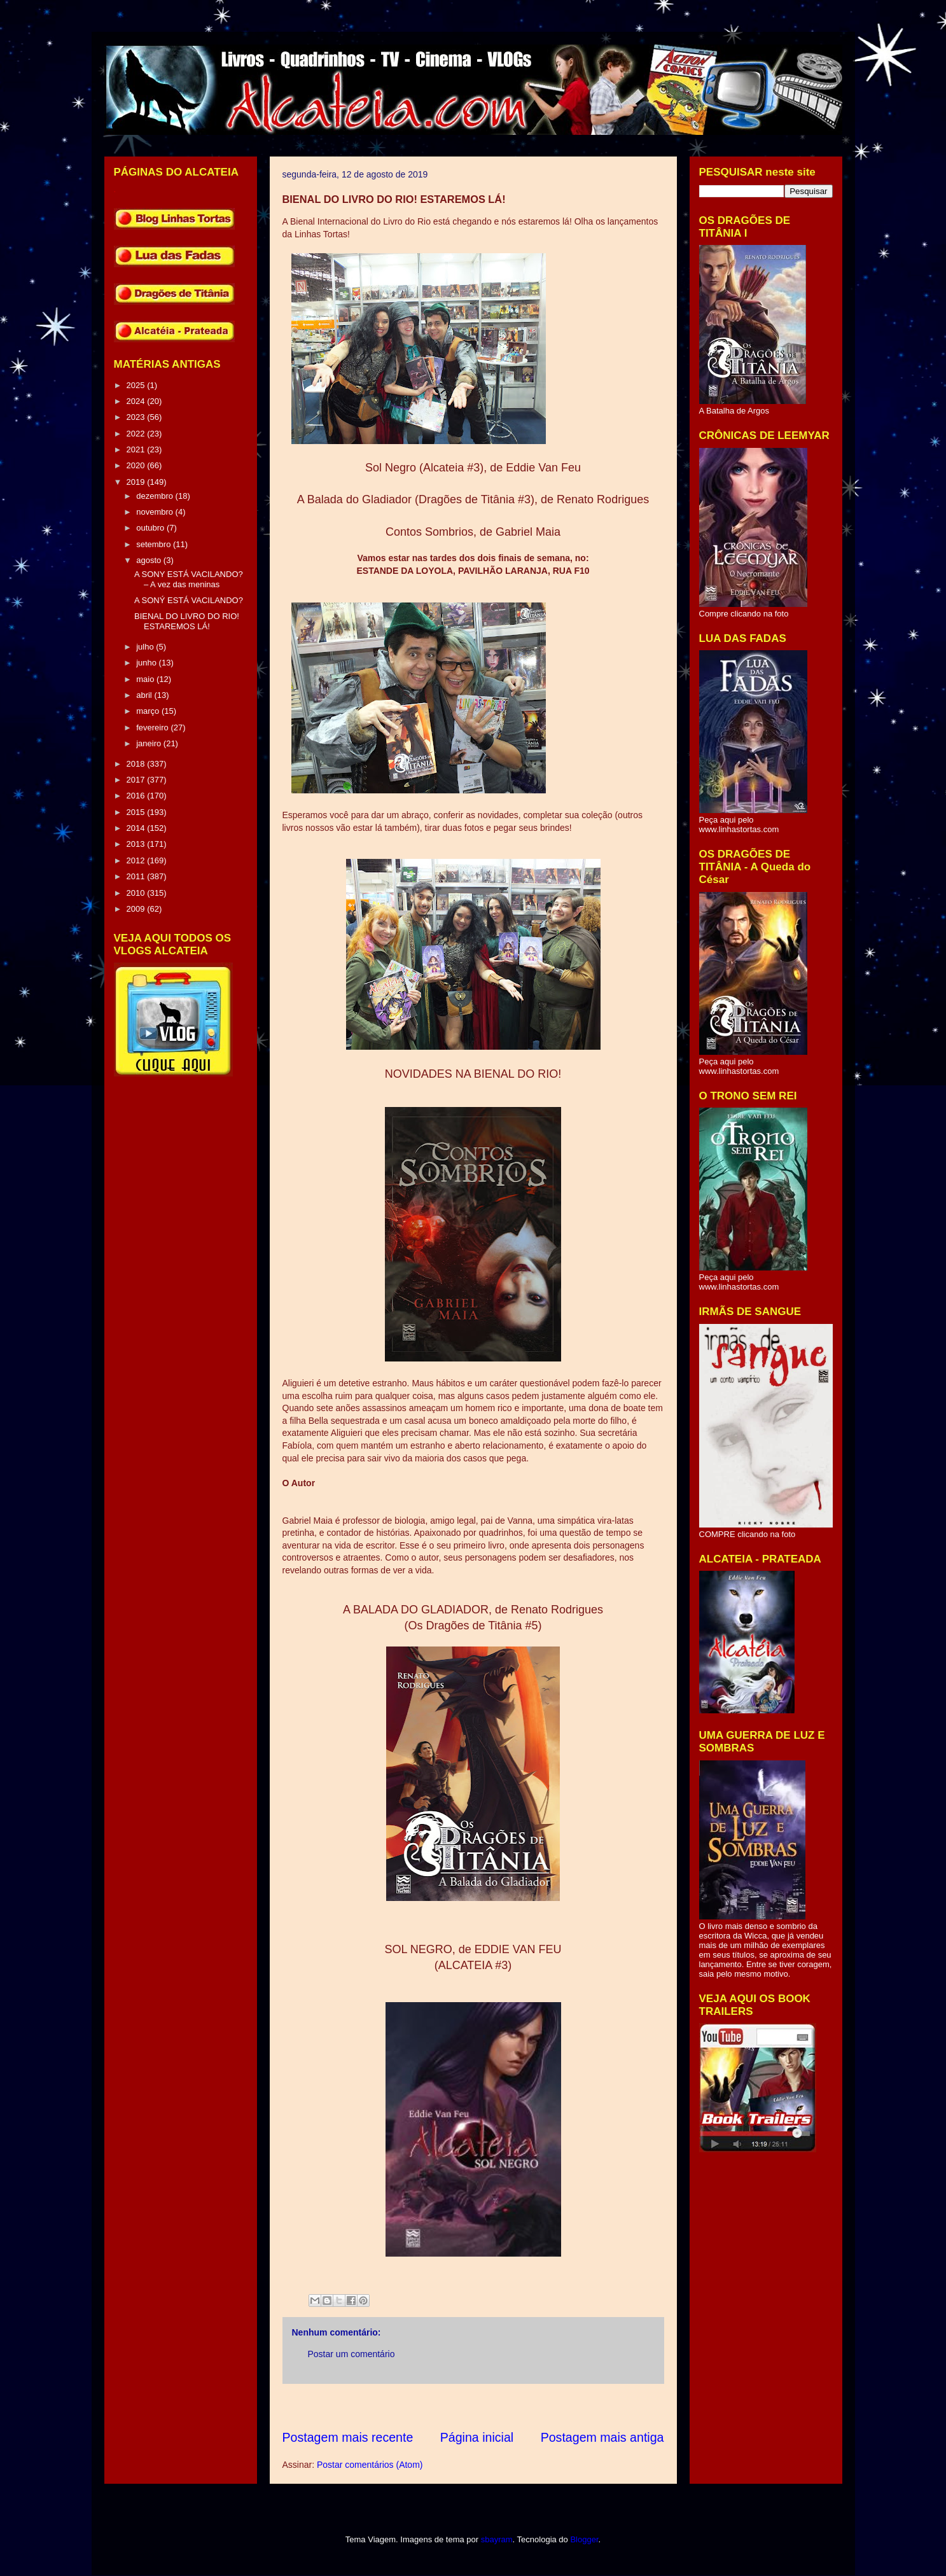 The image size is (946, 2576). Describe the element at coordinates (514, 2406) in the screenshot. I see `[Advertisement]` at that location.